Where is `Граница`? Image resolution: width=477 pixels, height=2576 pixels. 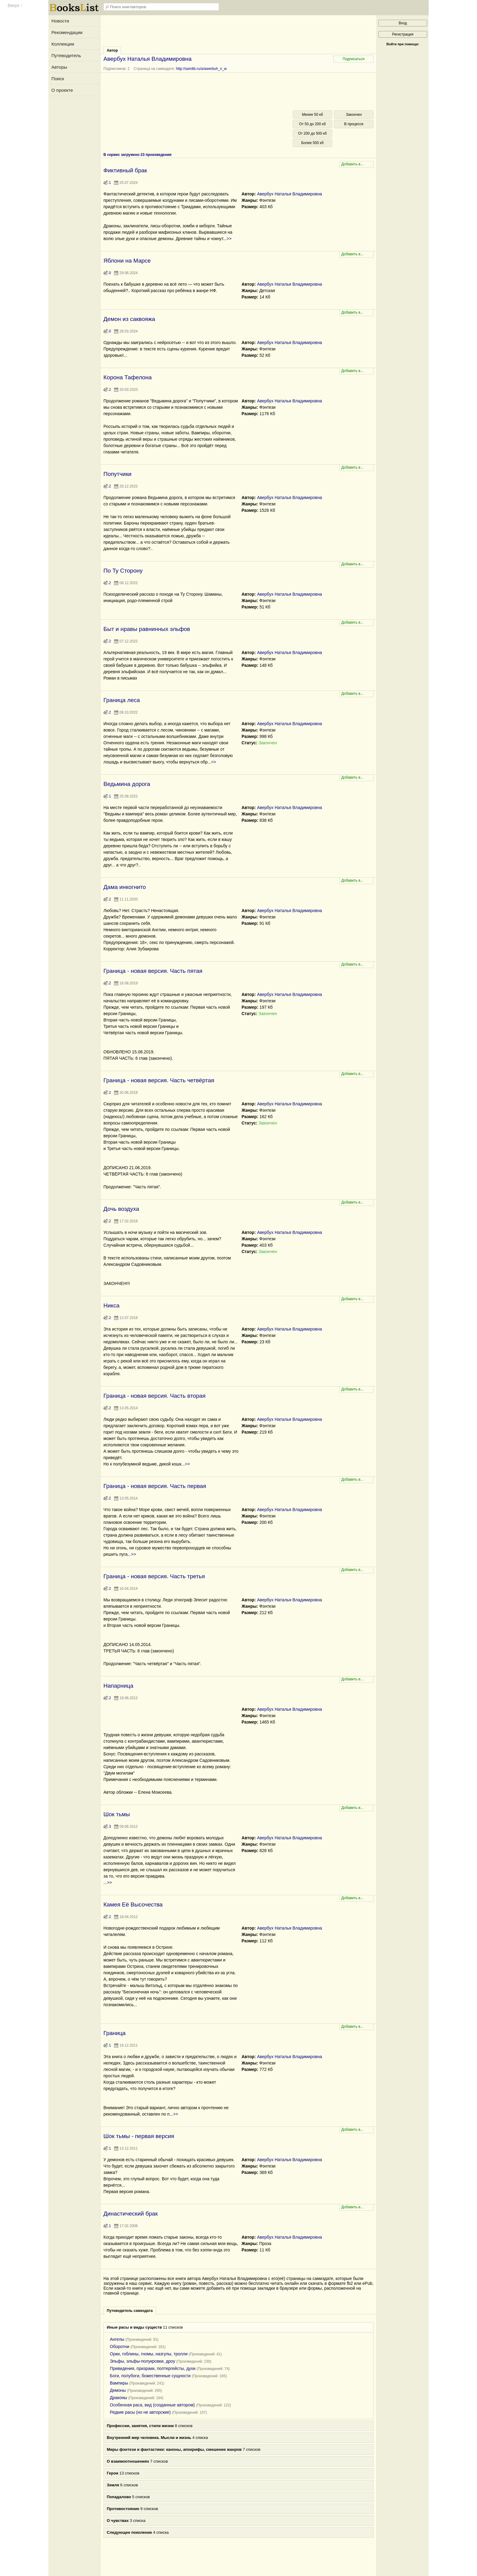 Граница is located at coordinates (114, 2033).